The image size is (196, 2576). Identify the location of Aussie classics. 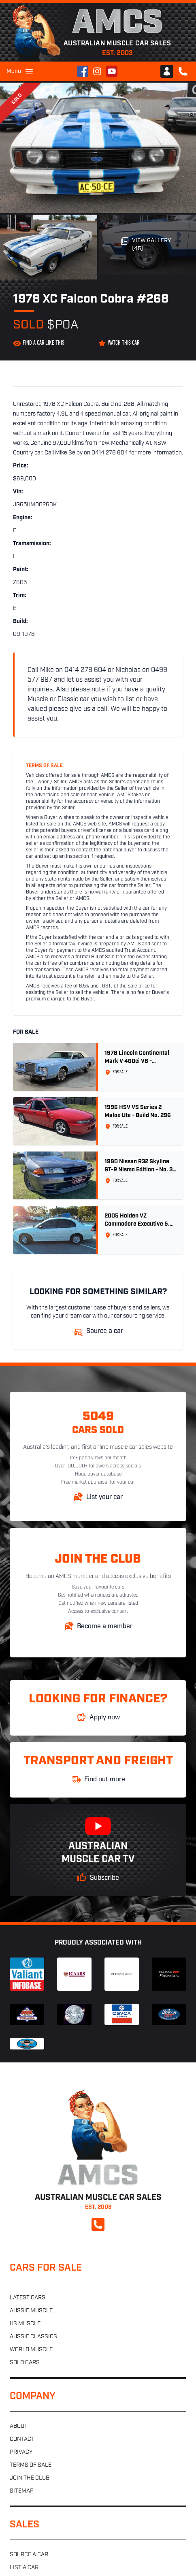
(33, 2337).